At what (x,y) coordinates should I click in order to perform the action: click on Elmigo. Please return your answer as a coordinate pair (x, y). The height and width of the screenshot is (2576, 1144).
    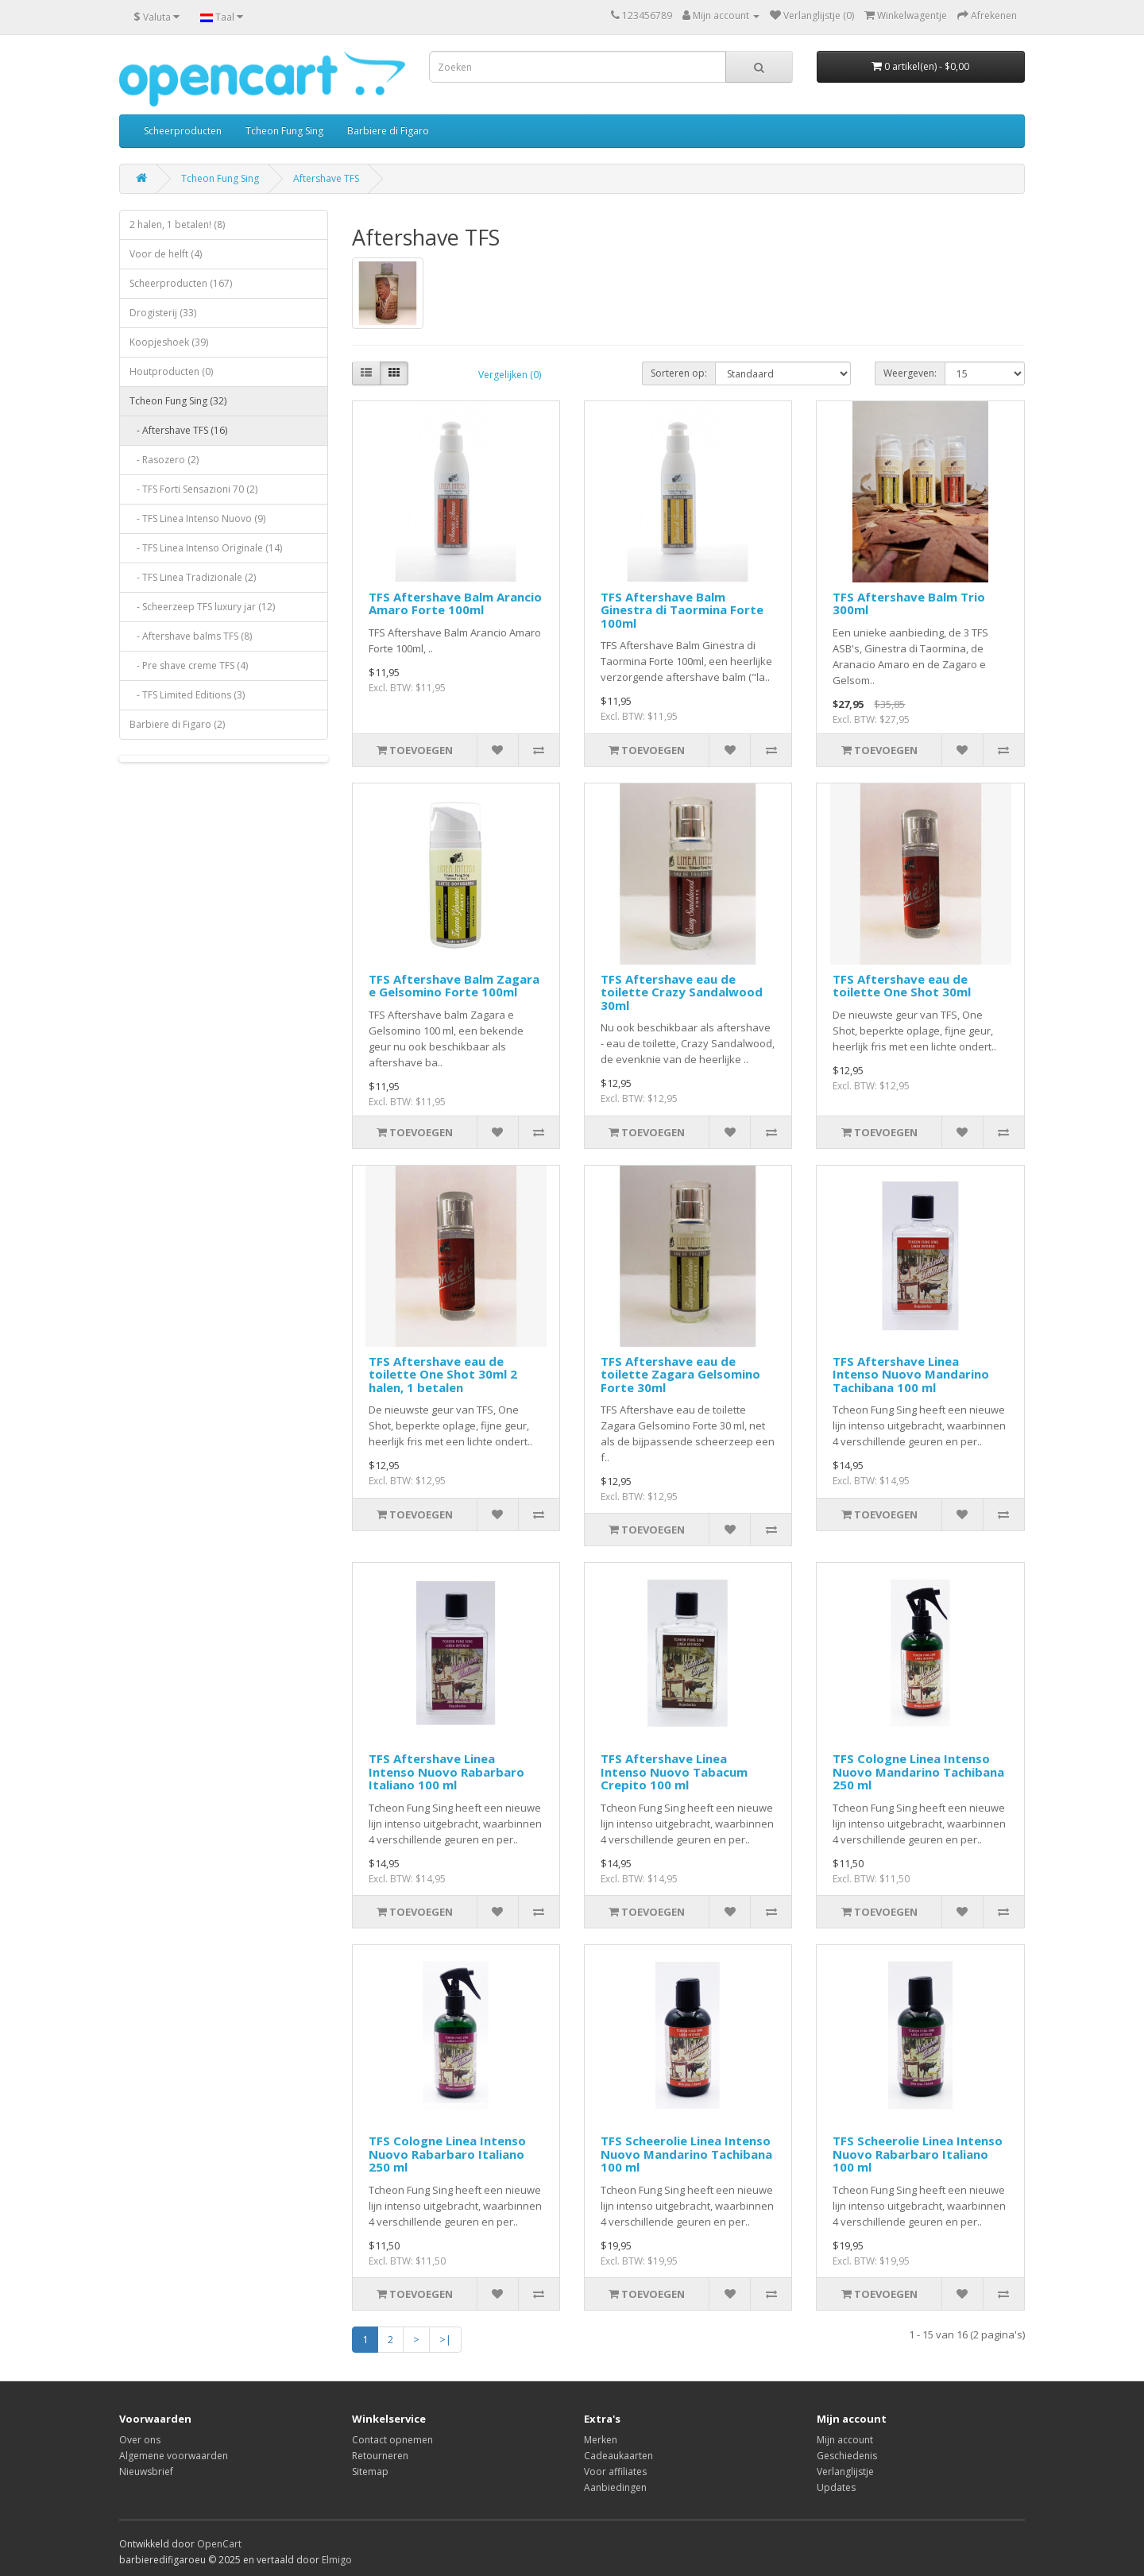
    Looking at the image, I should click on (337, 2559).